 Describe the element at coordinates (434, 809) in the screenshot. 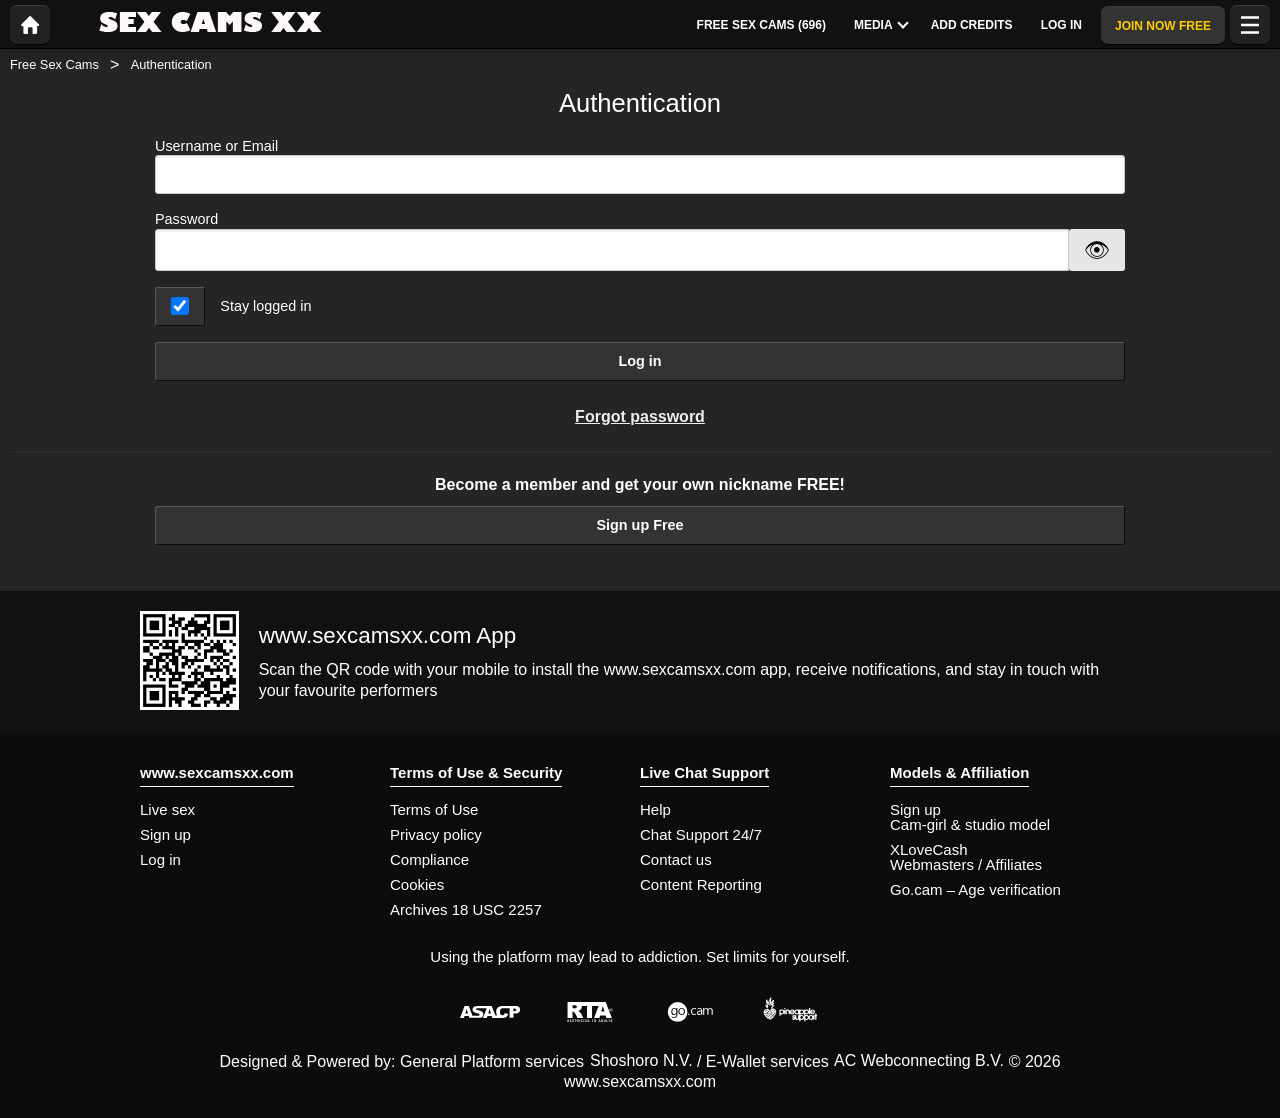

I see `Terms of Use` at that location.